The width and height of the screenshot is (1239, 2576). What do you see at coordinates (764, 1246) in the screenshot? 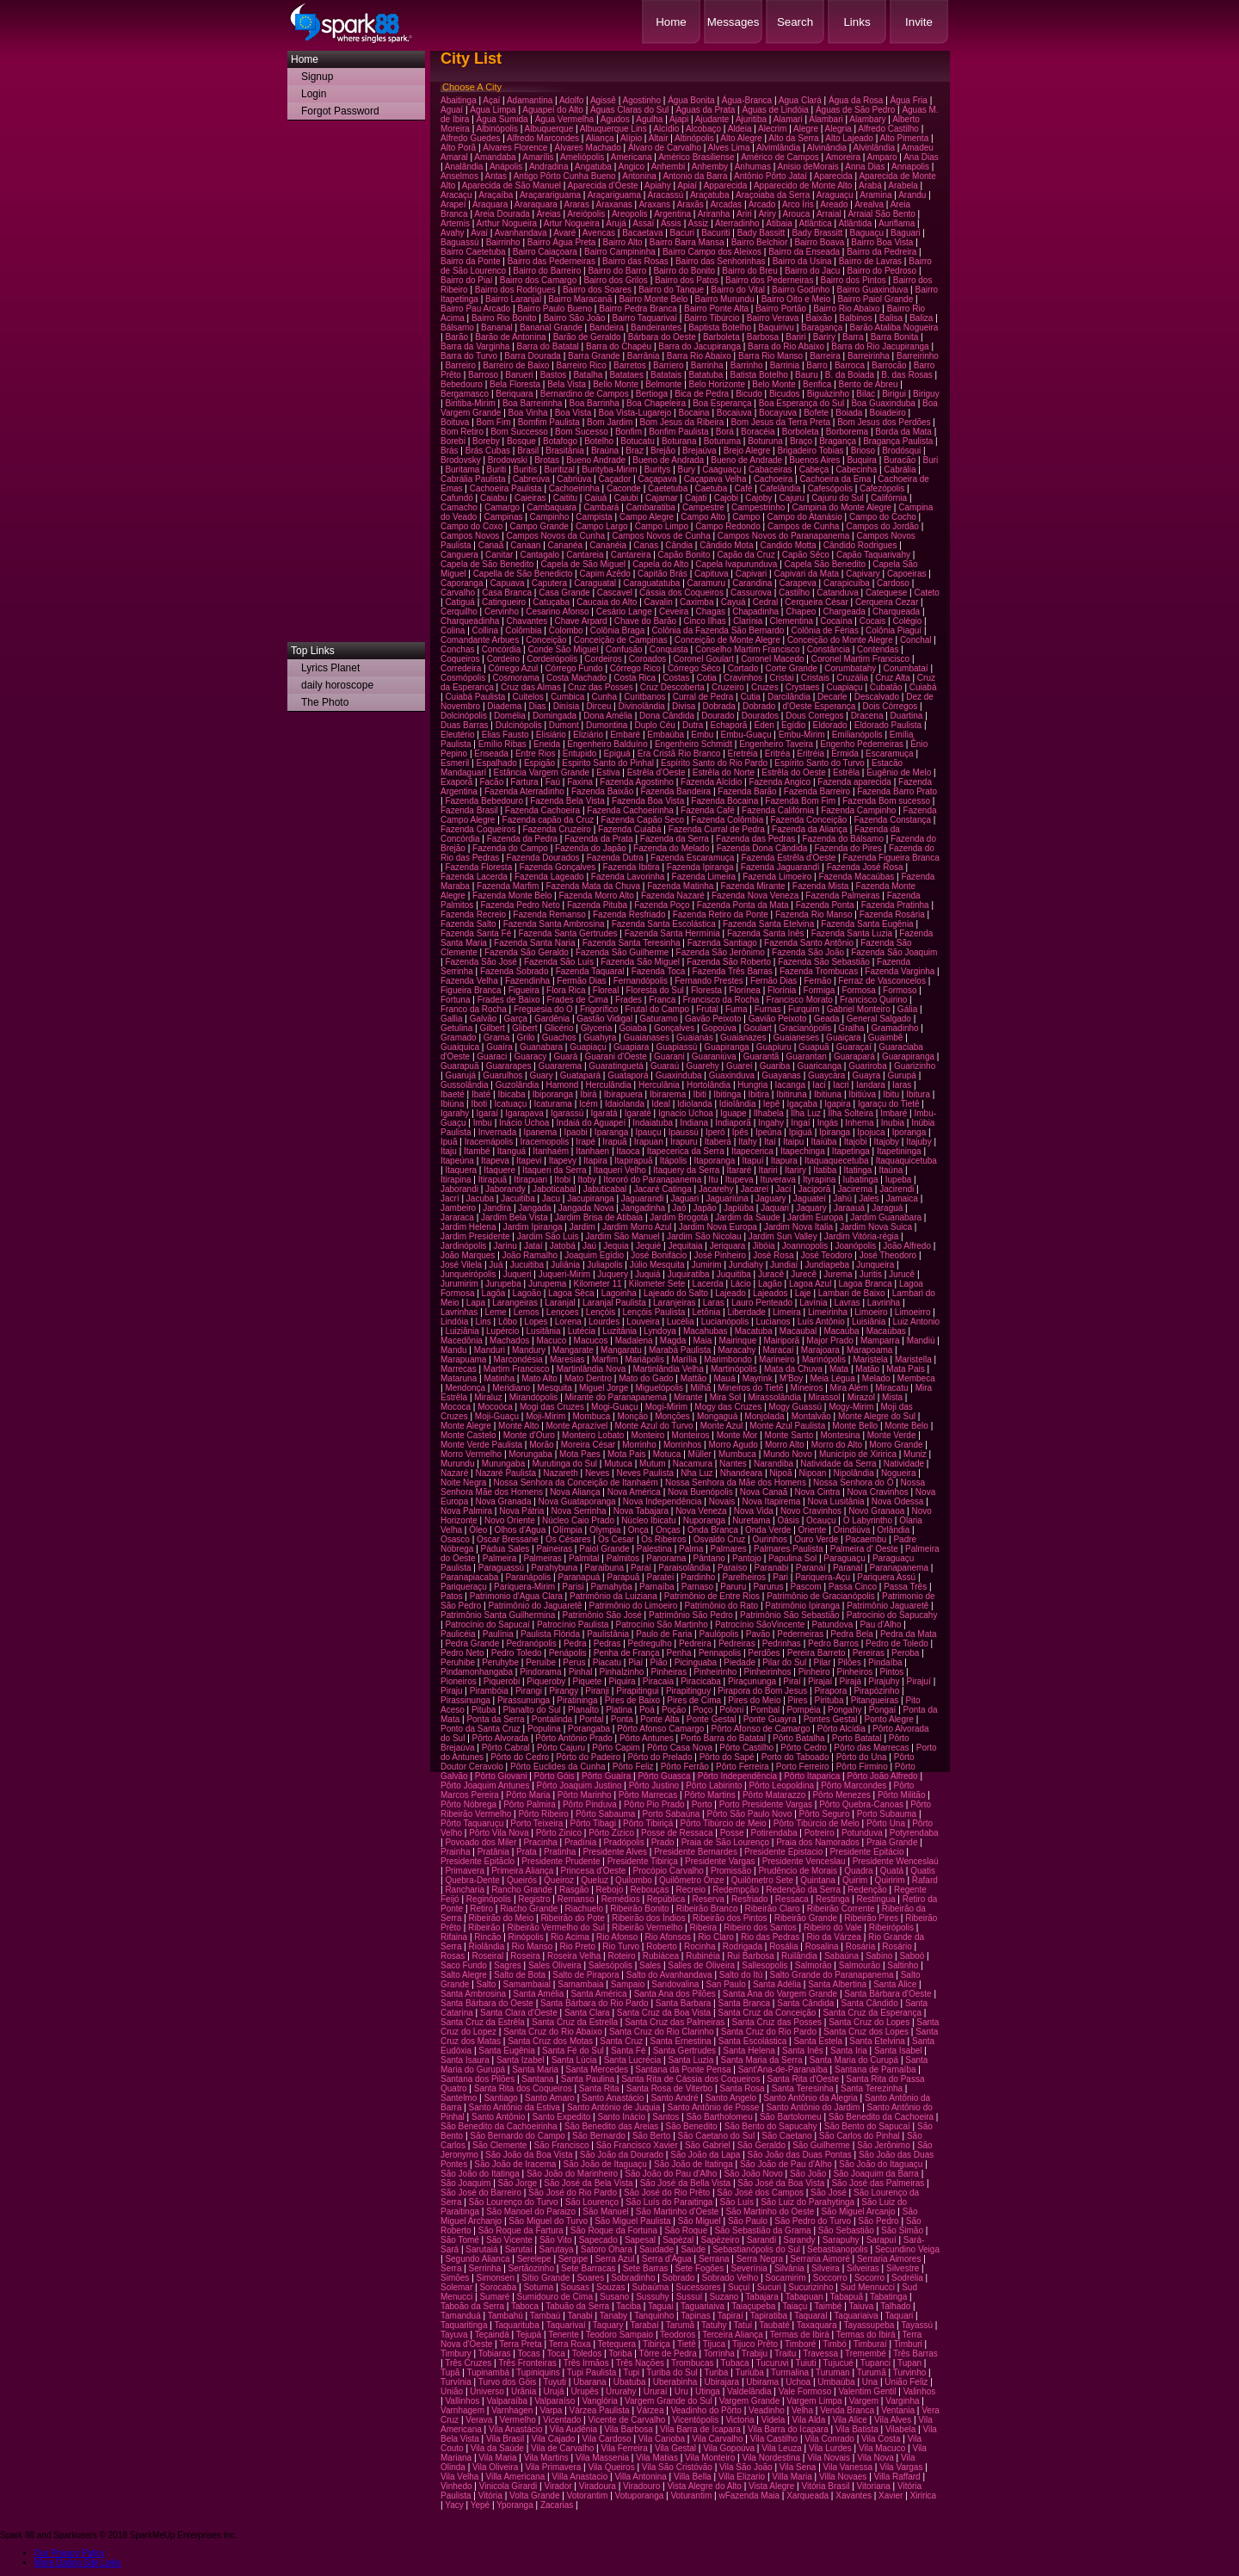
I see `Jibóia` at bounding box center [764, 1246].